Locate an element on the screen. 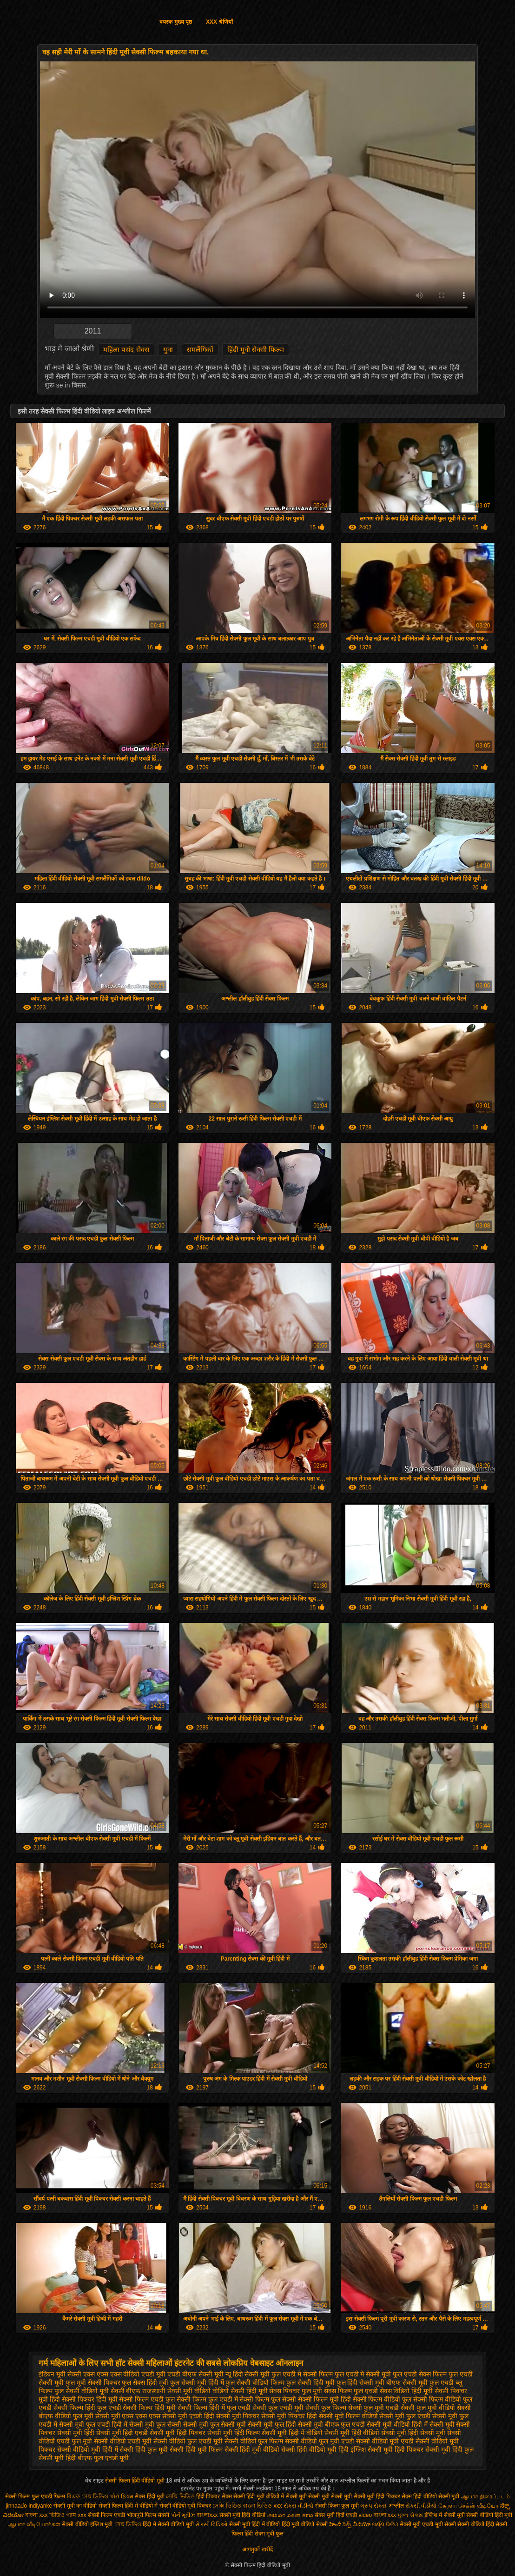 The width and height of the screenshot is (515, 2576). सेक्सी हिंदी मूवी फिल्म is located at coordinates (196, 2449).